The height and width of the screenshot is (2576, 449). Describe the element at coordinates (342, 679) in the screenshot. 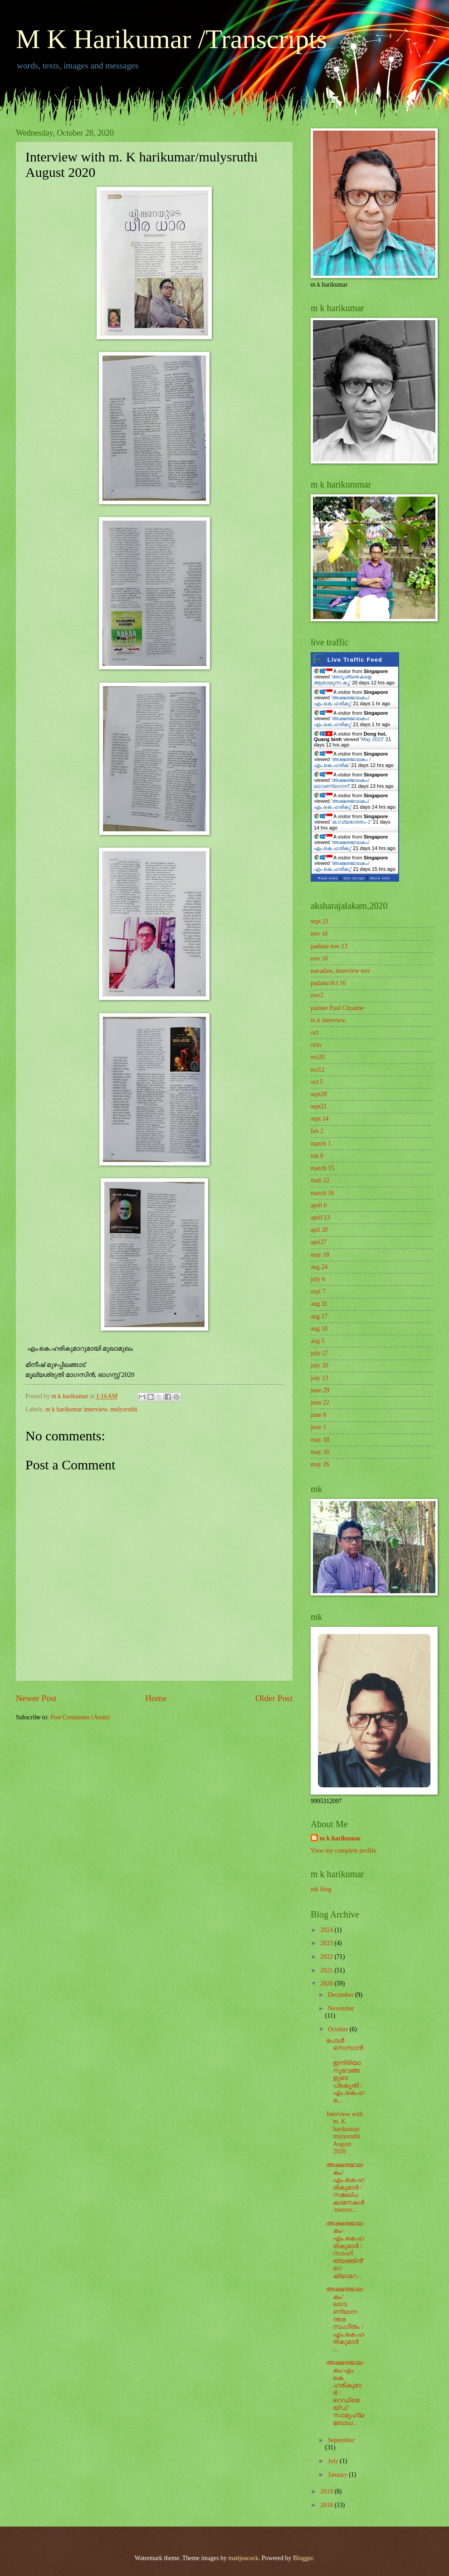

I see `അദൃശ്യതകളെ ആരായുന്ന കൃ` at that location.